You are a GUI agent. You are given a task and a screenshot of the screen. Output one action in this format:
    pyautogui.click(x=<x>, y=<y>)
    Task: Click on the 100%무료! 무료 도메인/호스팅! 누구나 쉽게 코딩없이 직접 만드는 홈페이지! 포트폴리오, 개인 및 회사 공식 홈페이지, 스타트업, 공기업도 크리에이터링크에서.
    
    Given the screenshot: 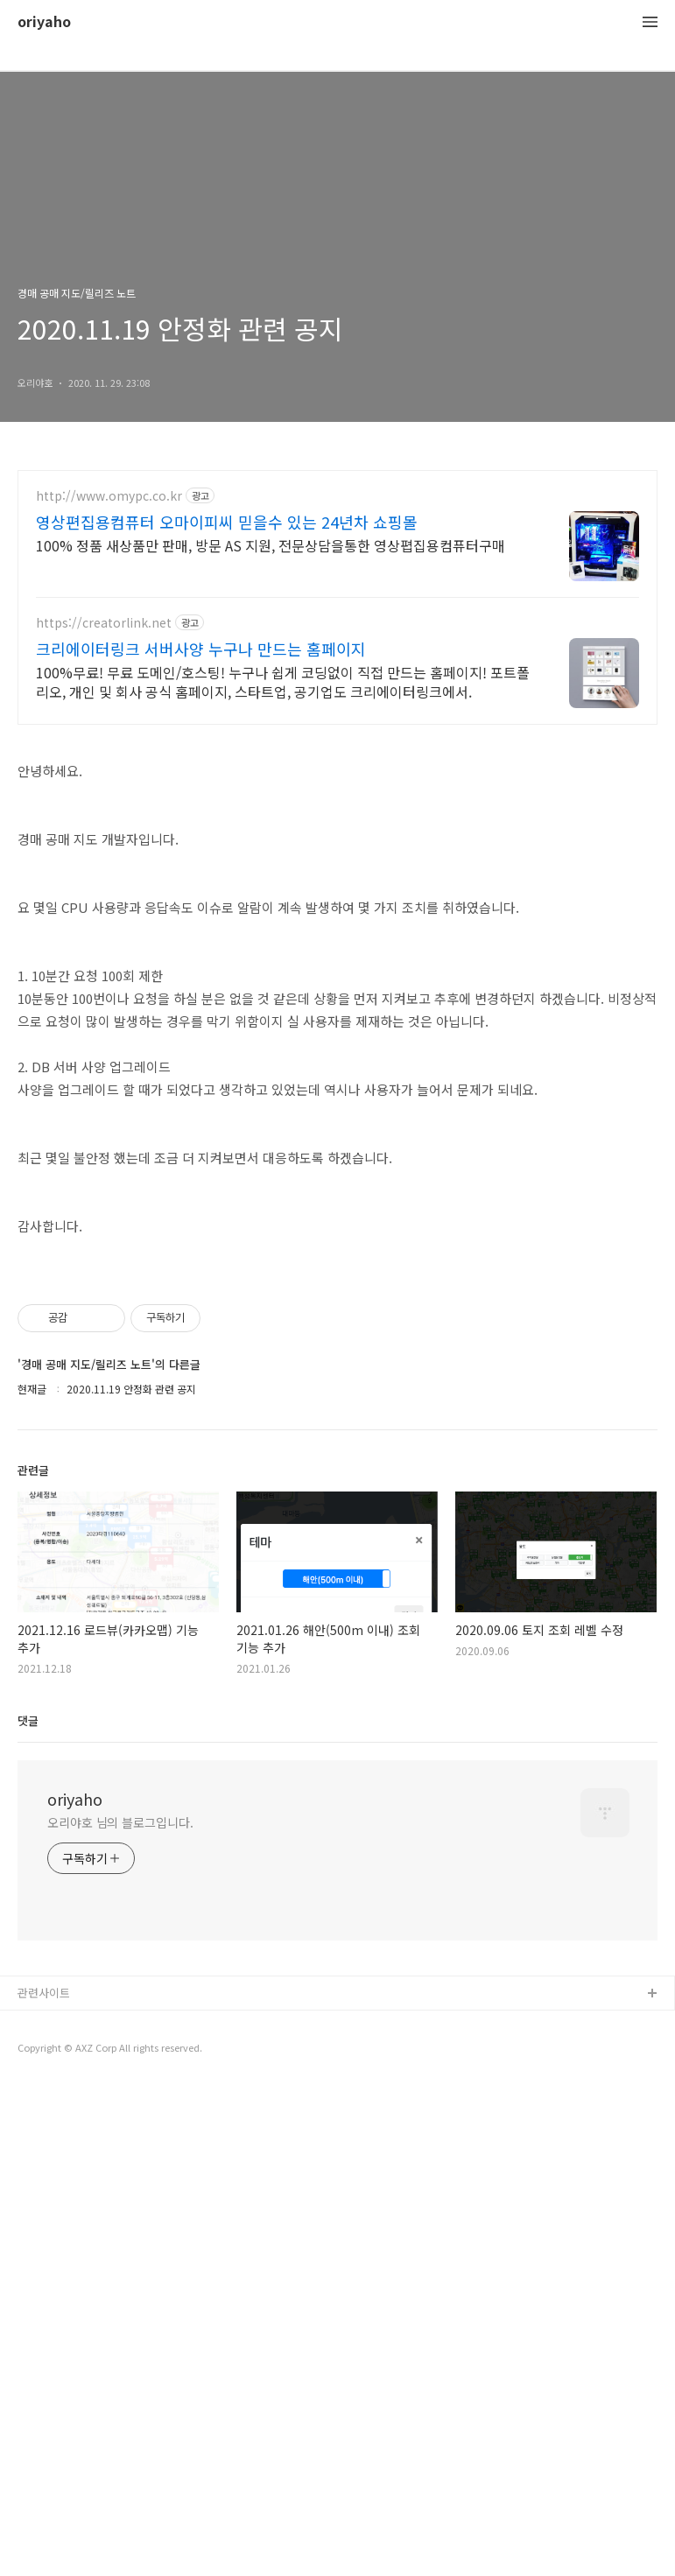 What is the action you would take?
    pyautogui.click(x=283, y=681)
    